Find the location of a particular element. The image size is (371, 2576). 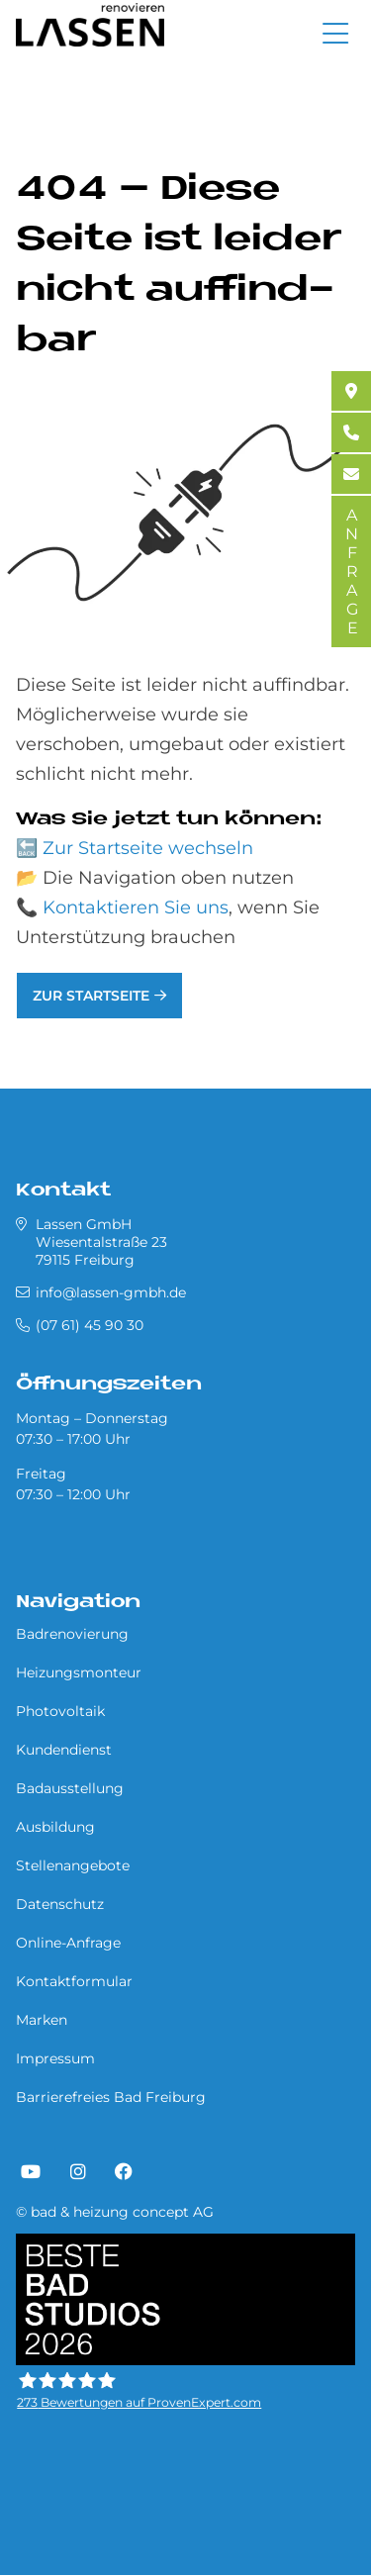

Impressum is located at coordinates (55, 2058).